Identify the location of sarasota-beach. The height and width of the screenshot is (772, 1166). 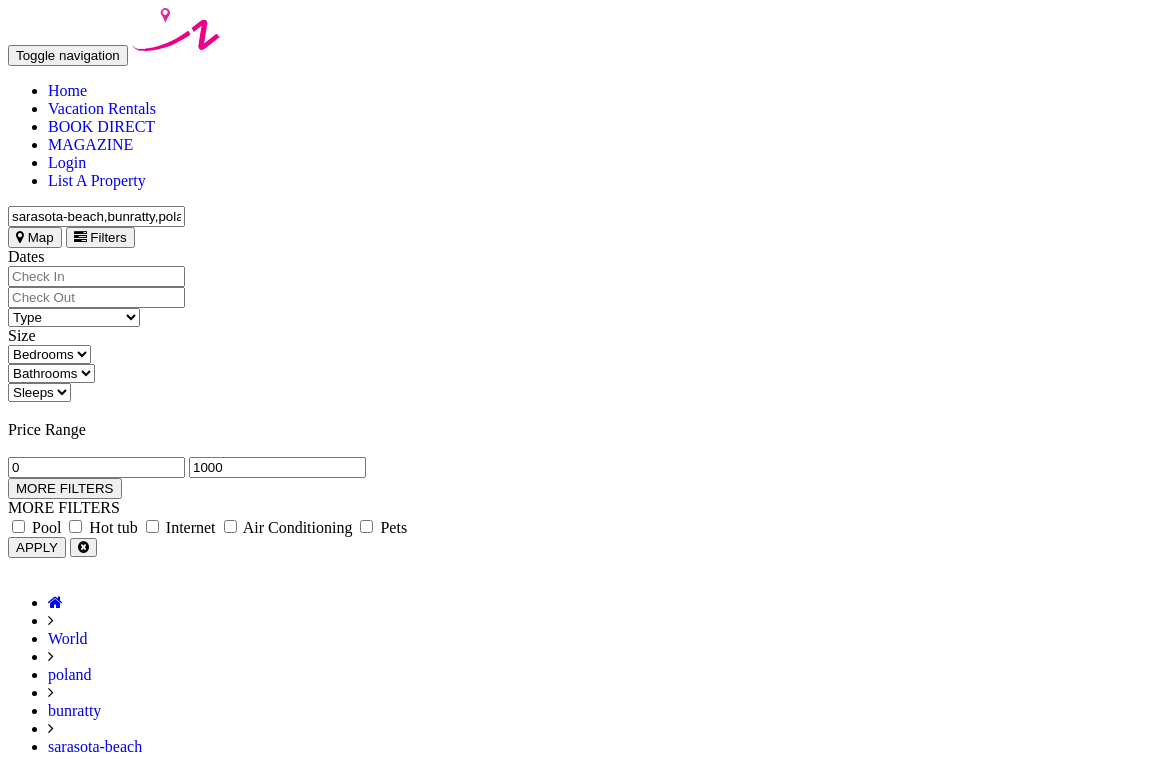
(95, 746).